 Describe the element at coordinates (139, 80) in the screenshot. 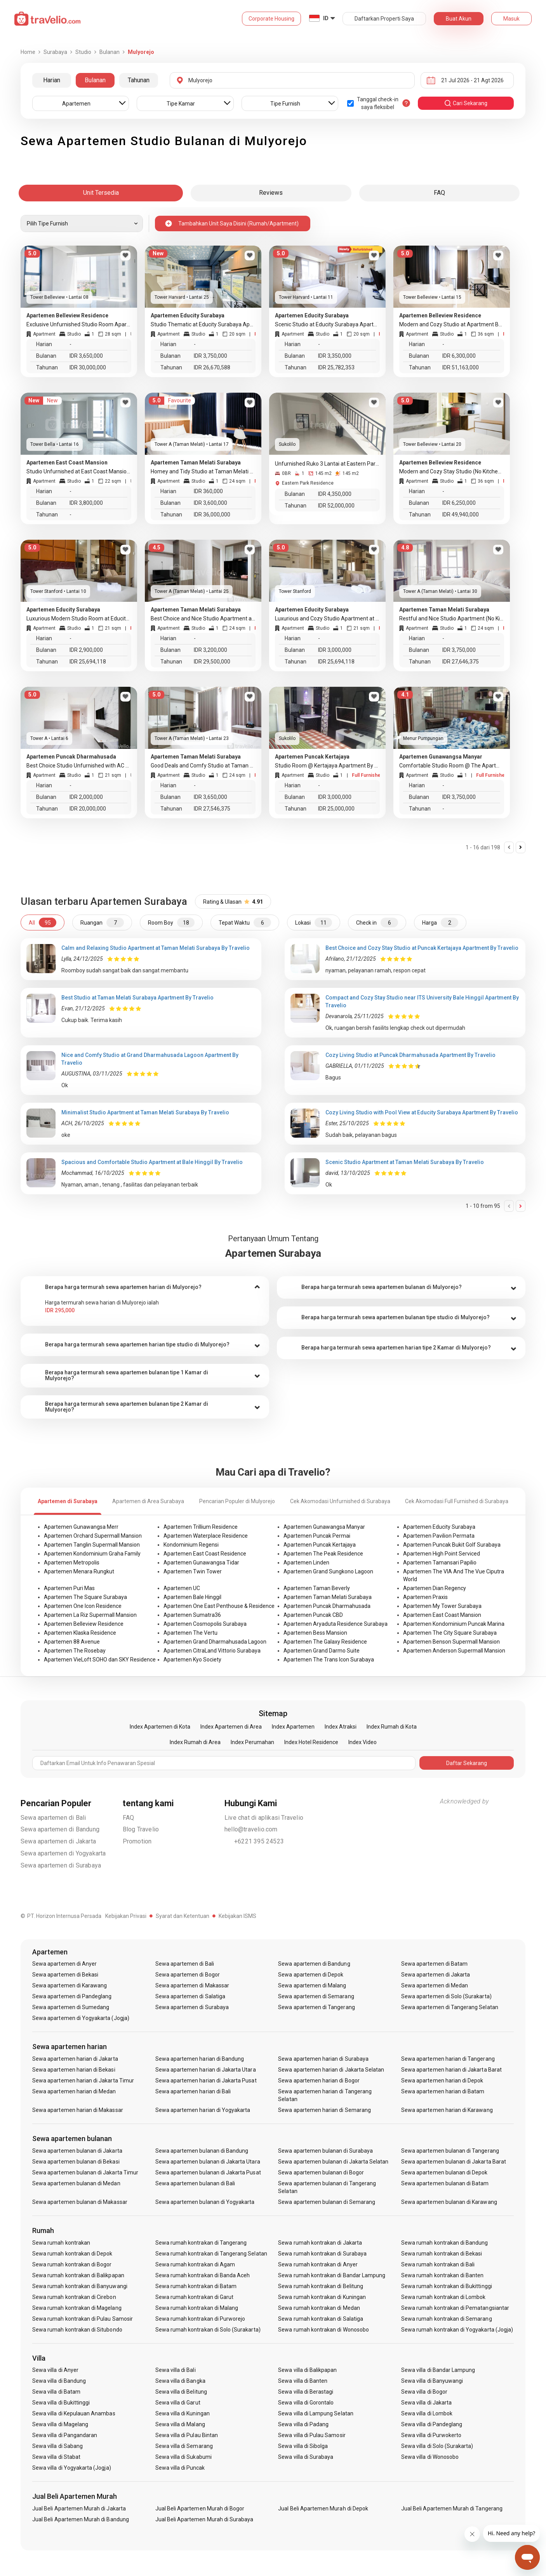

I see `Tahunan` at that location.